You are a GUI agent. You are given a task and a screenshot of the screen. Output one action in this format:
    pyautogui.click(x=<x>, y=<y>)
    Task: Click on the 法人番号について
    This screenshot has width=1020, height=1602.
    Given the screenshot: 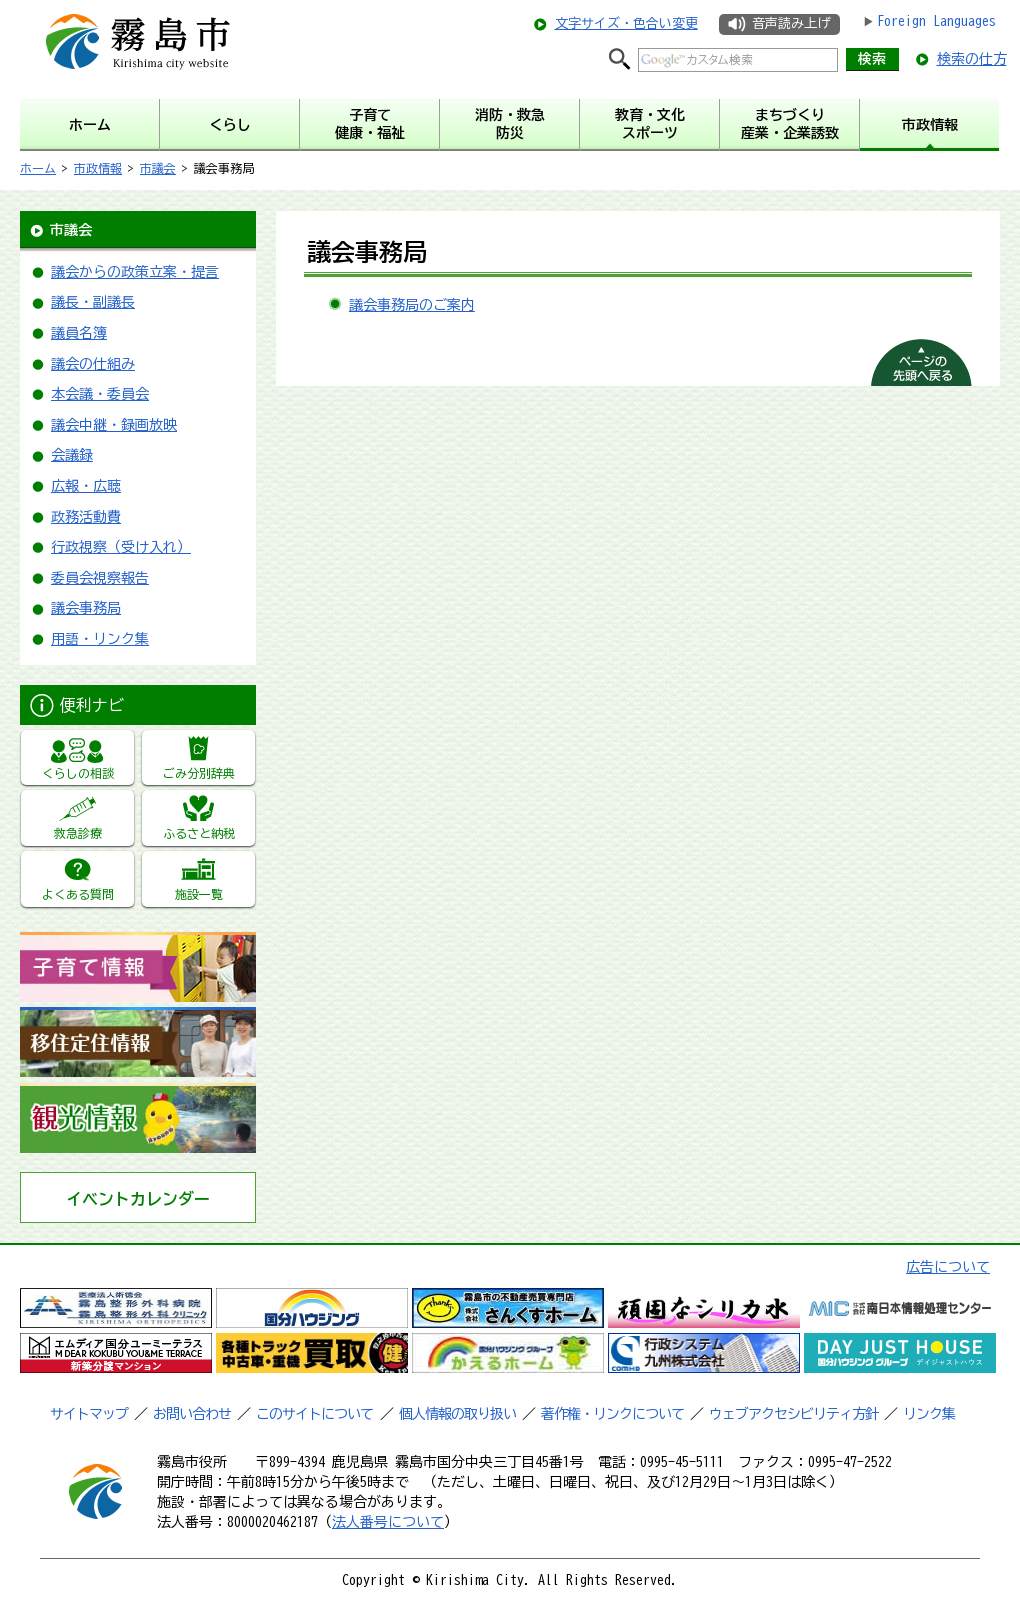 What is the action you would take?
    pyautogui.click(x=388, y=1522)
    